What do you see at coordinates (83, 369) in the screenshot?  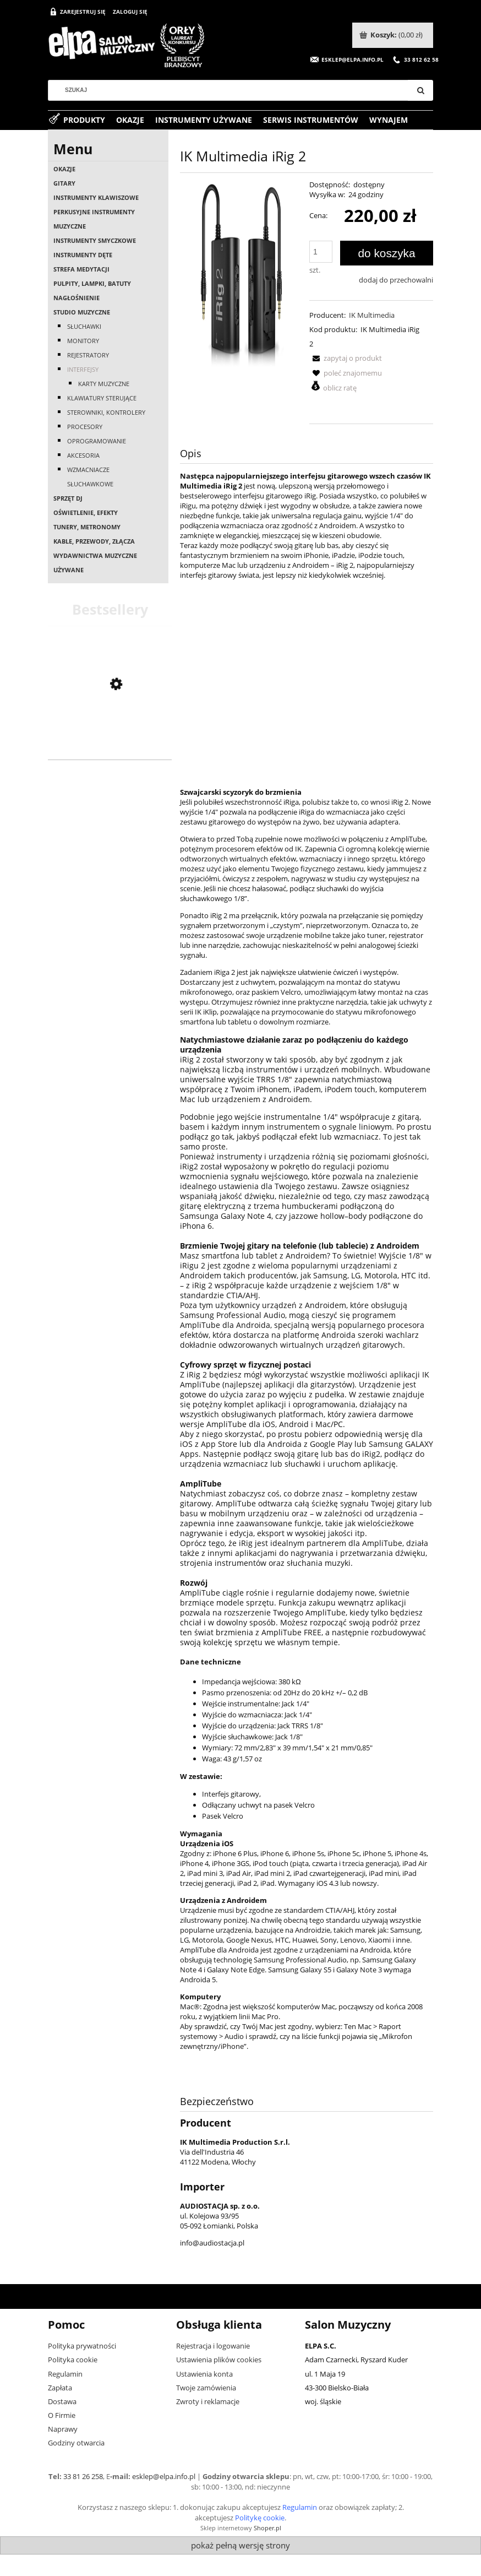 I see `Interfejsy` at bounding box center [83, 369].